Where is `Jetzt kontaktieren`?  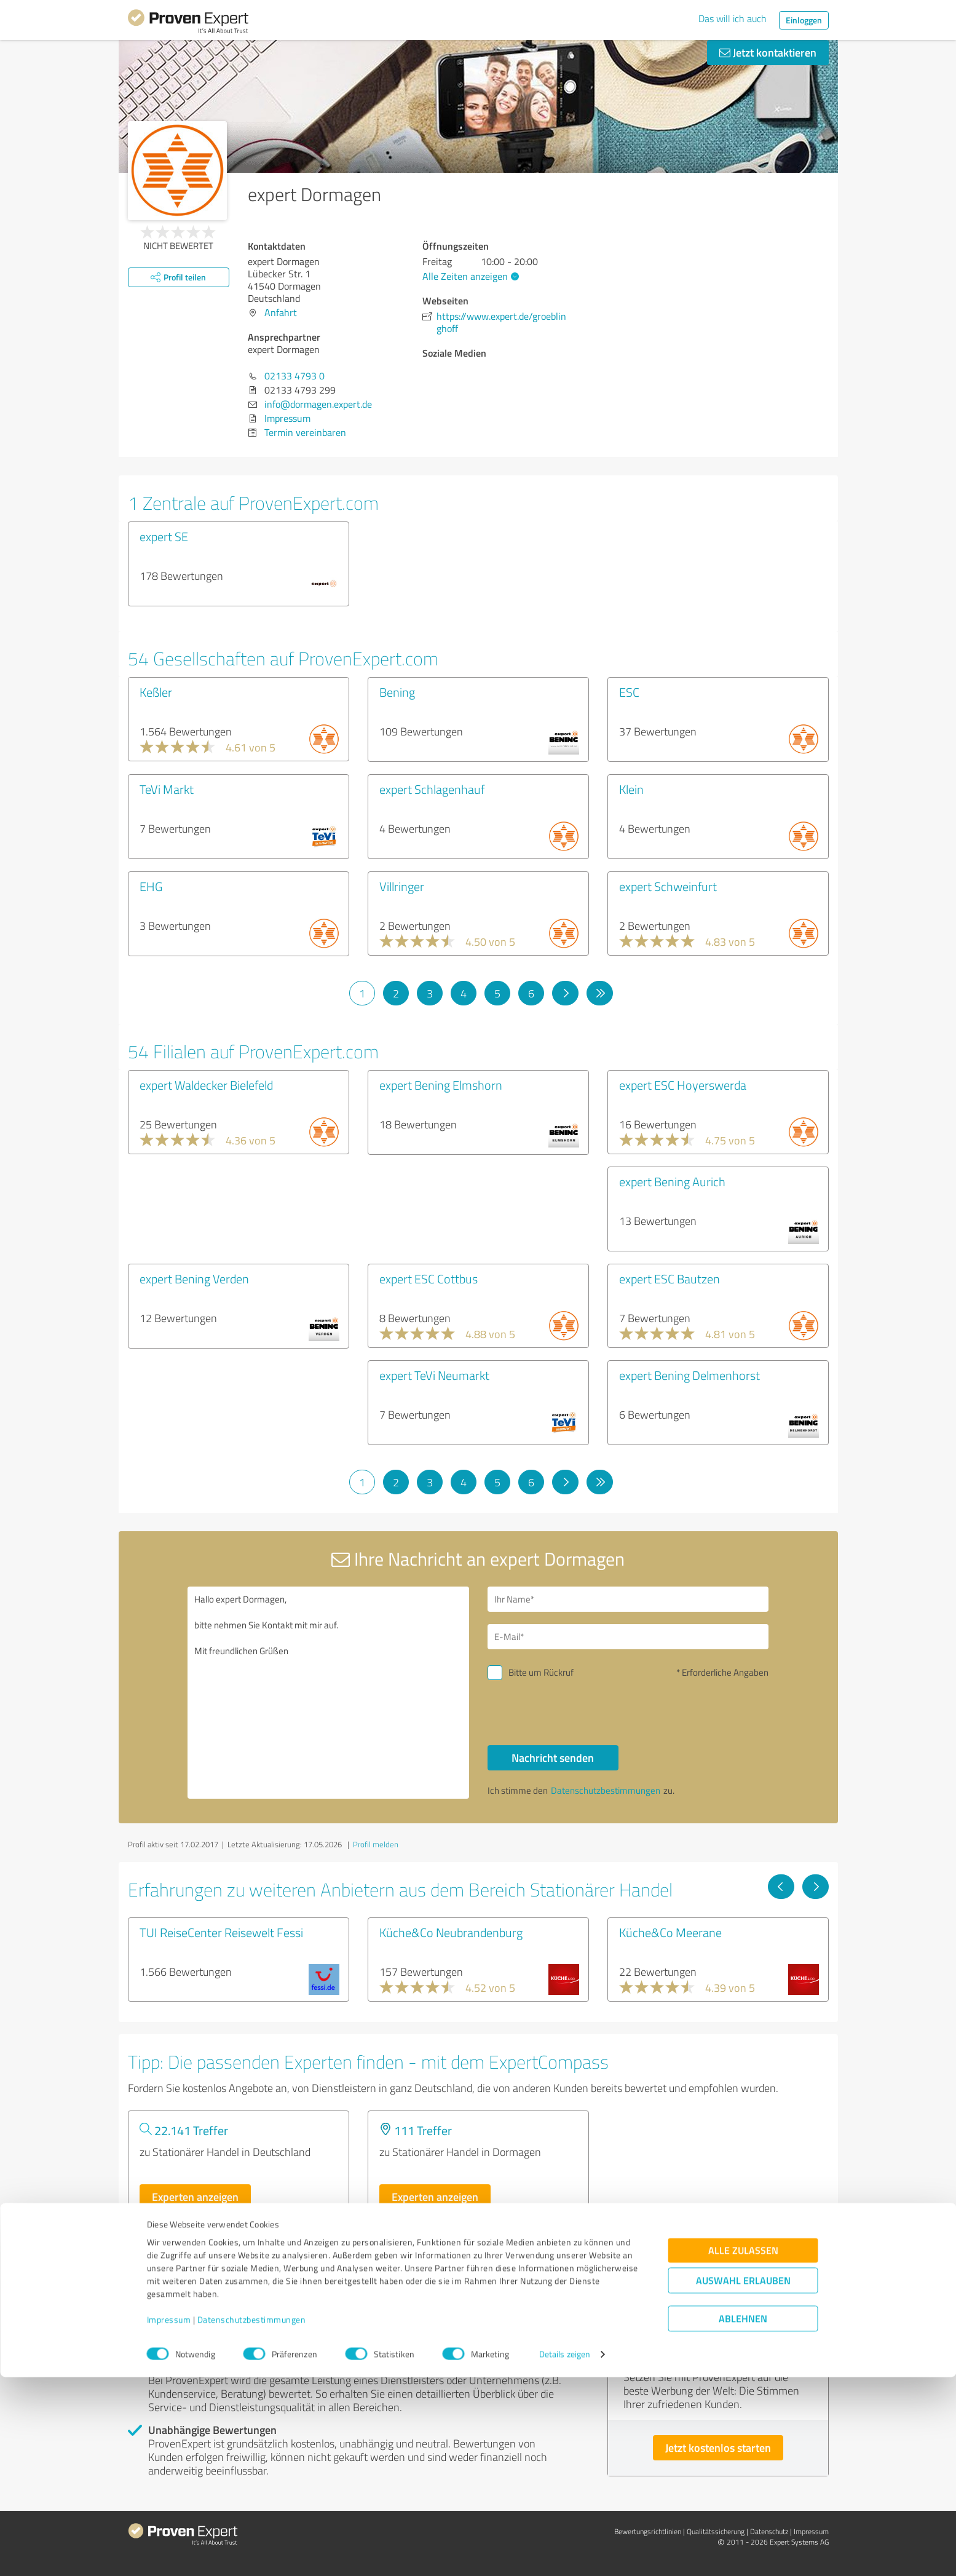 Jetzt kontaktieren is located at coordinates (767, 52).